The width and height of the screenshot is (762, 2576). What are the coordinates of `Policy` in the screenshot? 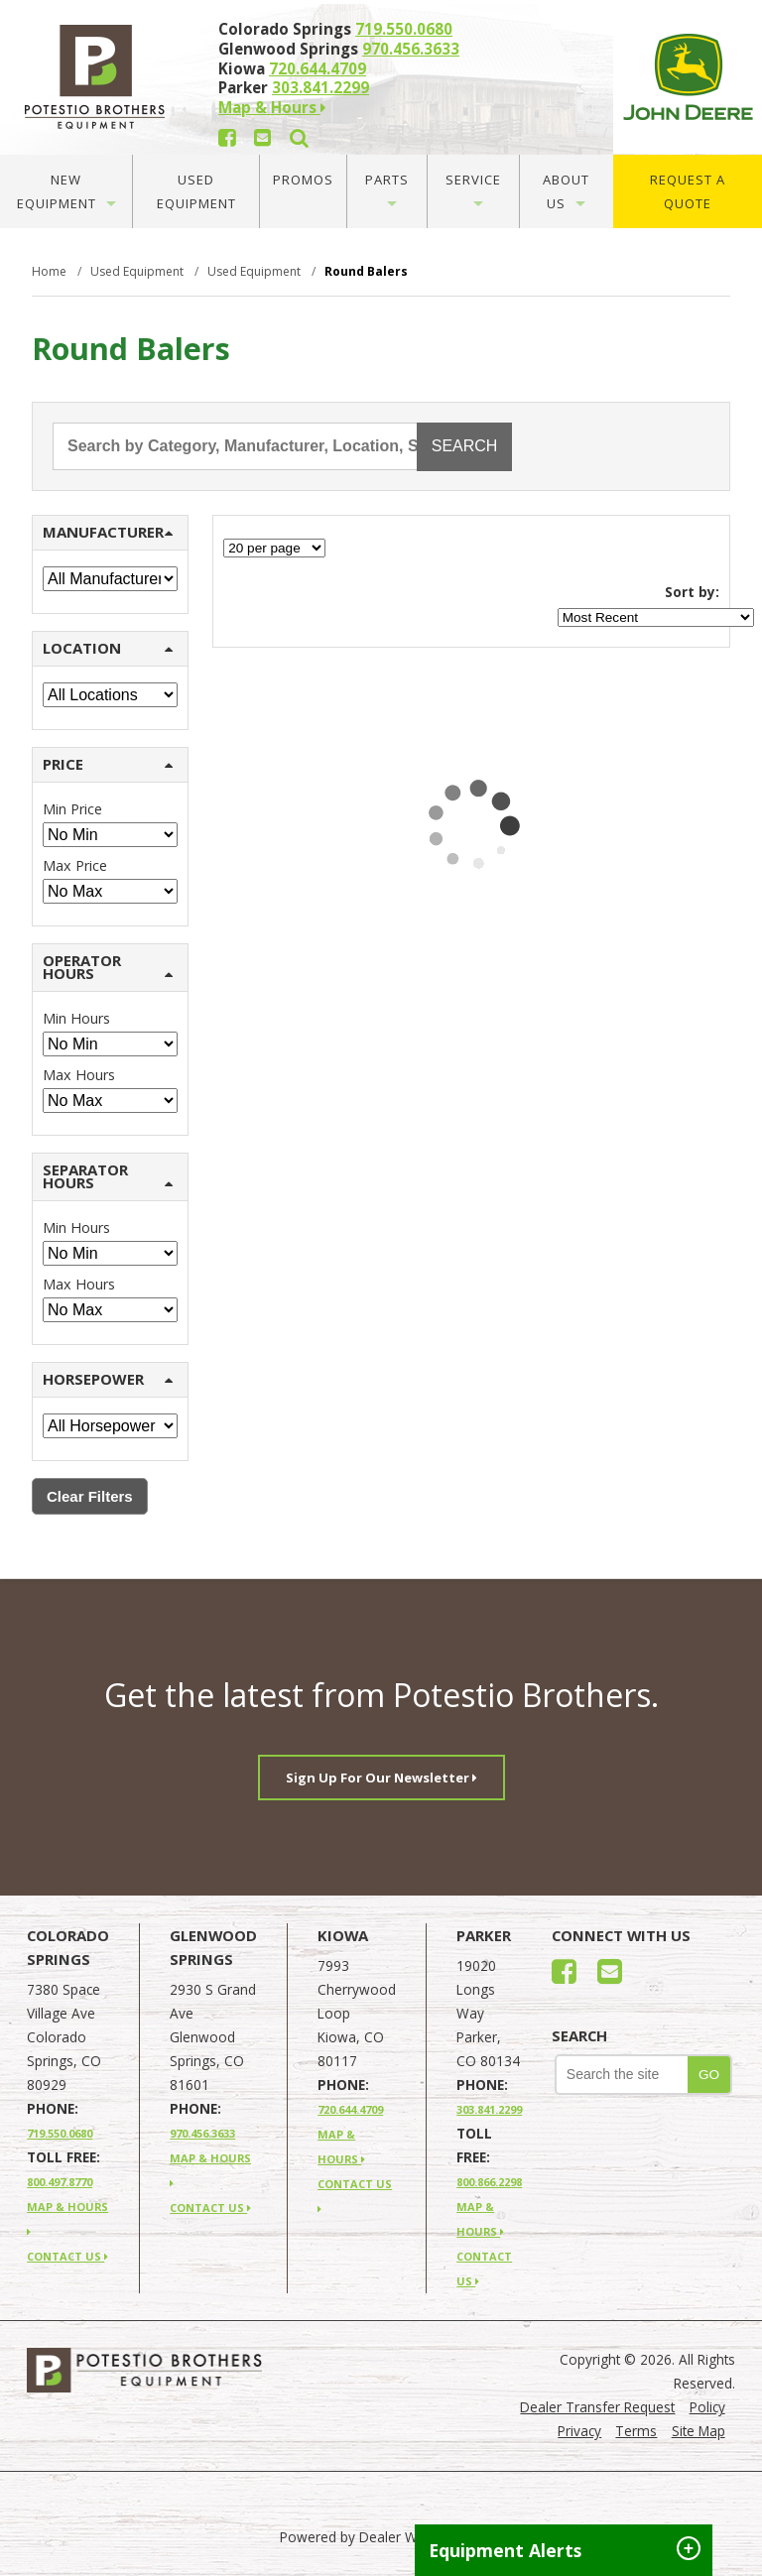 It's located at (707, 2406).